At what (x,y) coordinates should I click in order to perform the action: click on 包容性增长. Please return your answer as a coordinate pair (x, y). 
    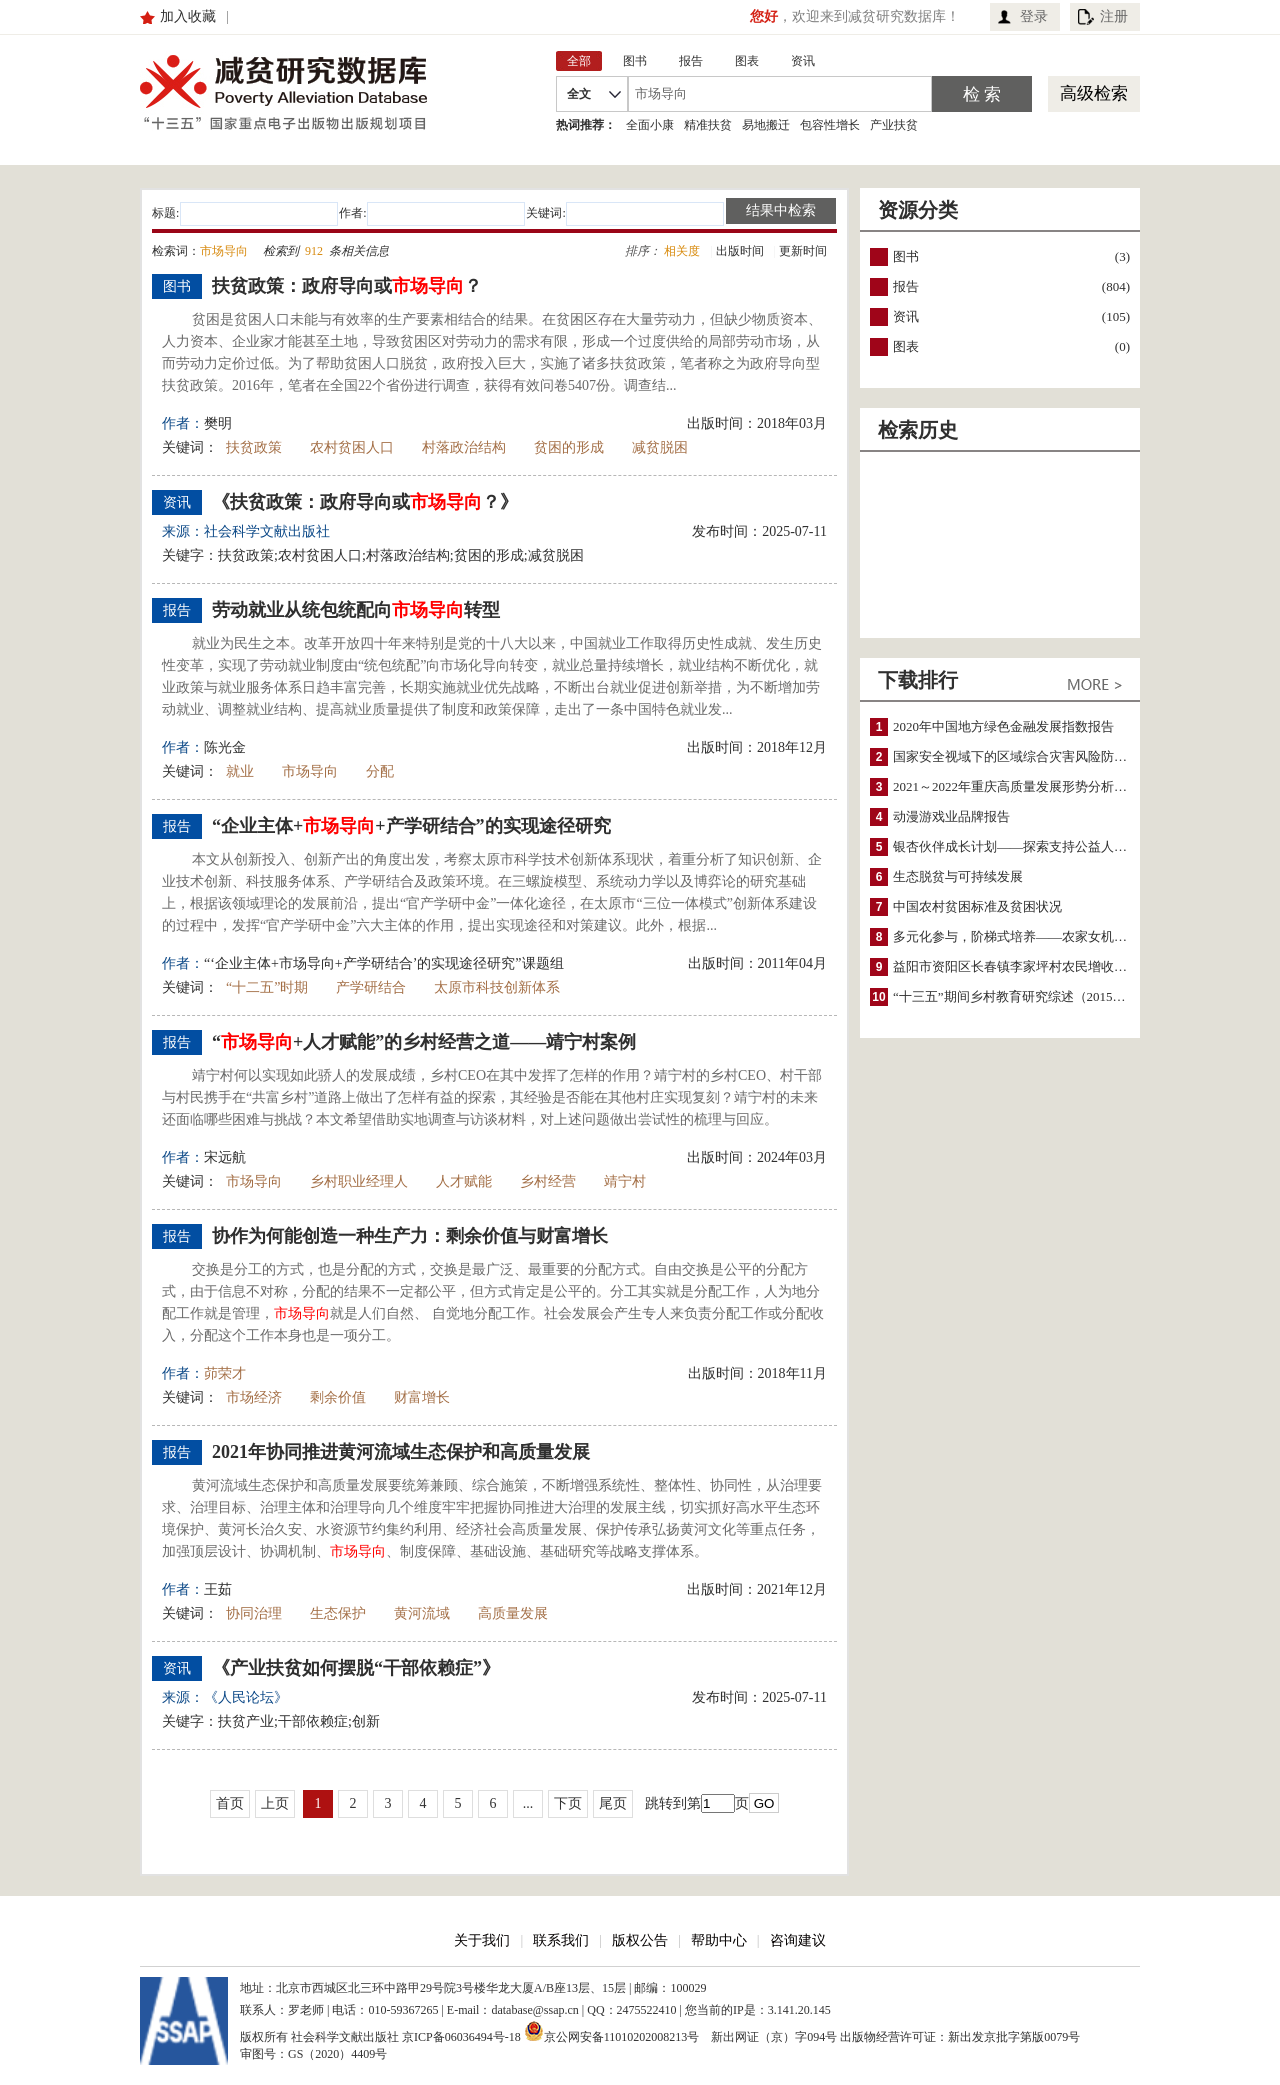
    Looking at the image, I should click on (830, 125).